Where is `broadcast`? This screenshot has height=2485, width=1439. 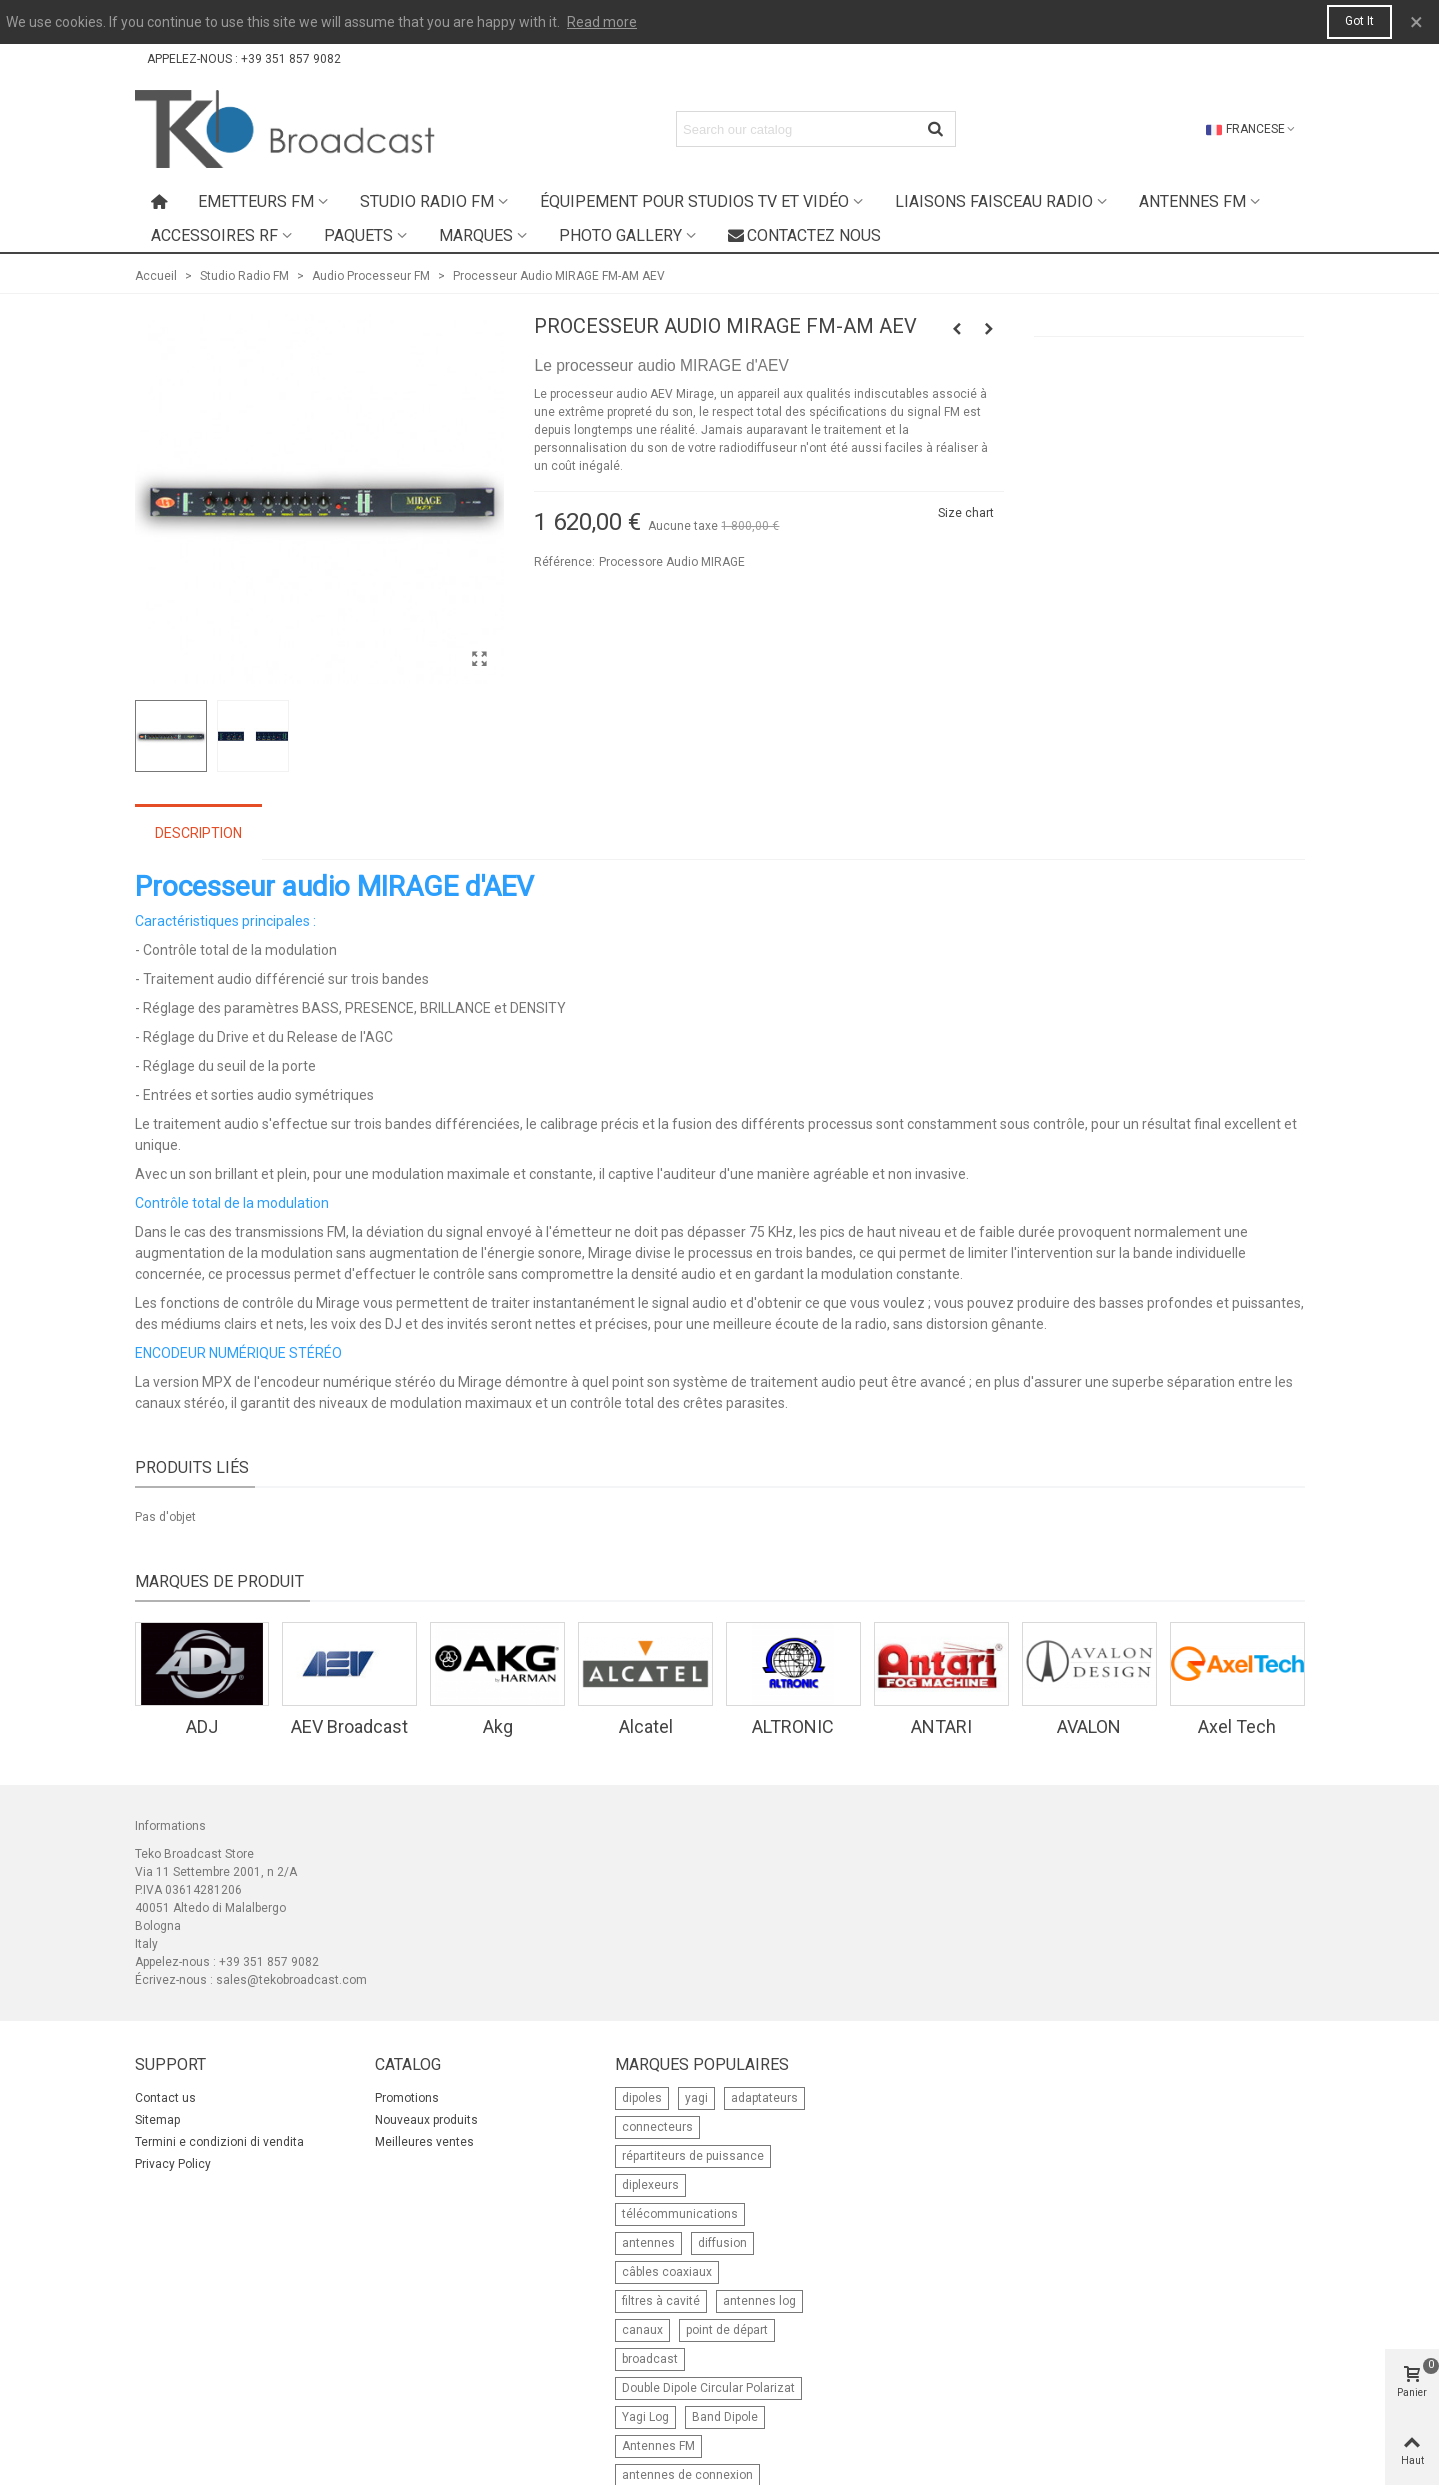 broadcast is located at coordinates (650, 2359).